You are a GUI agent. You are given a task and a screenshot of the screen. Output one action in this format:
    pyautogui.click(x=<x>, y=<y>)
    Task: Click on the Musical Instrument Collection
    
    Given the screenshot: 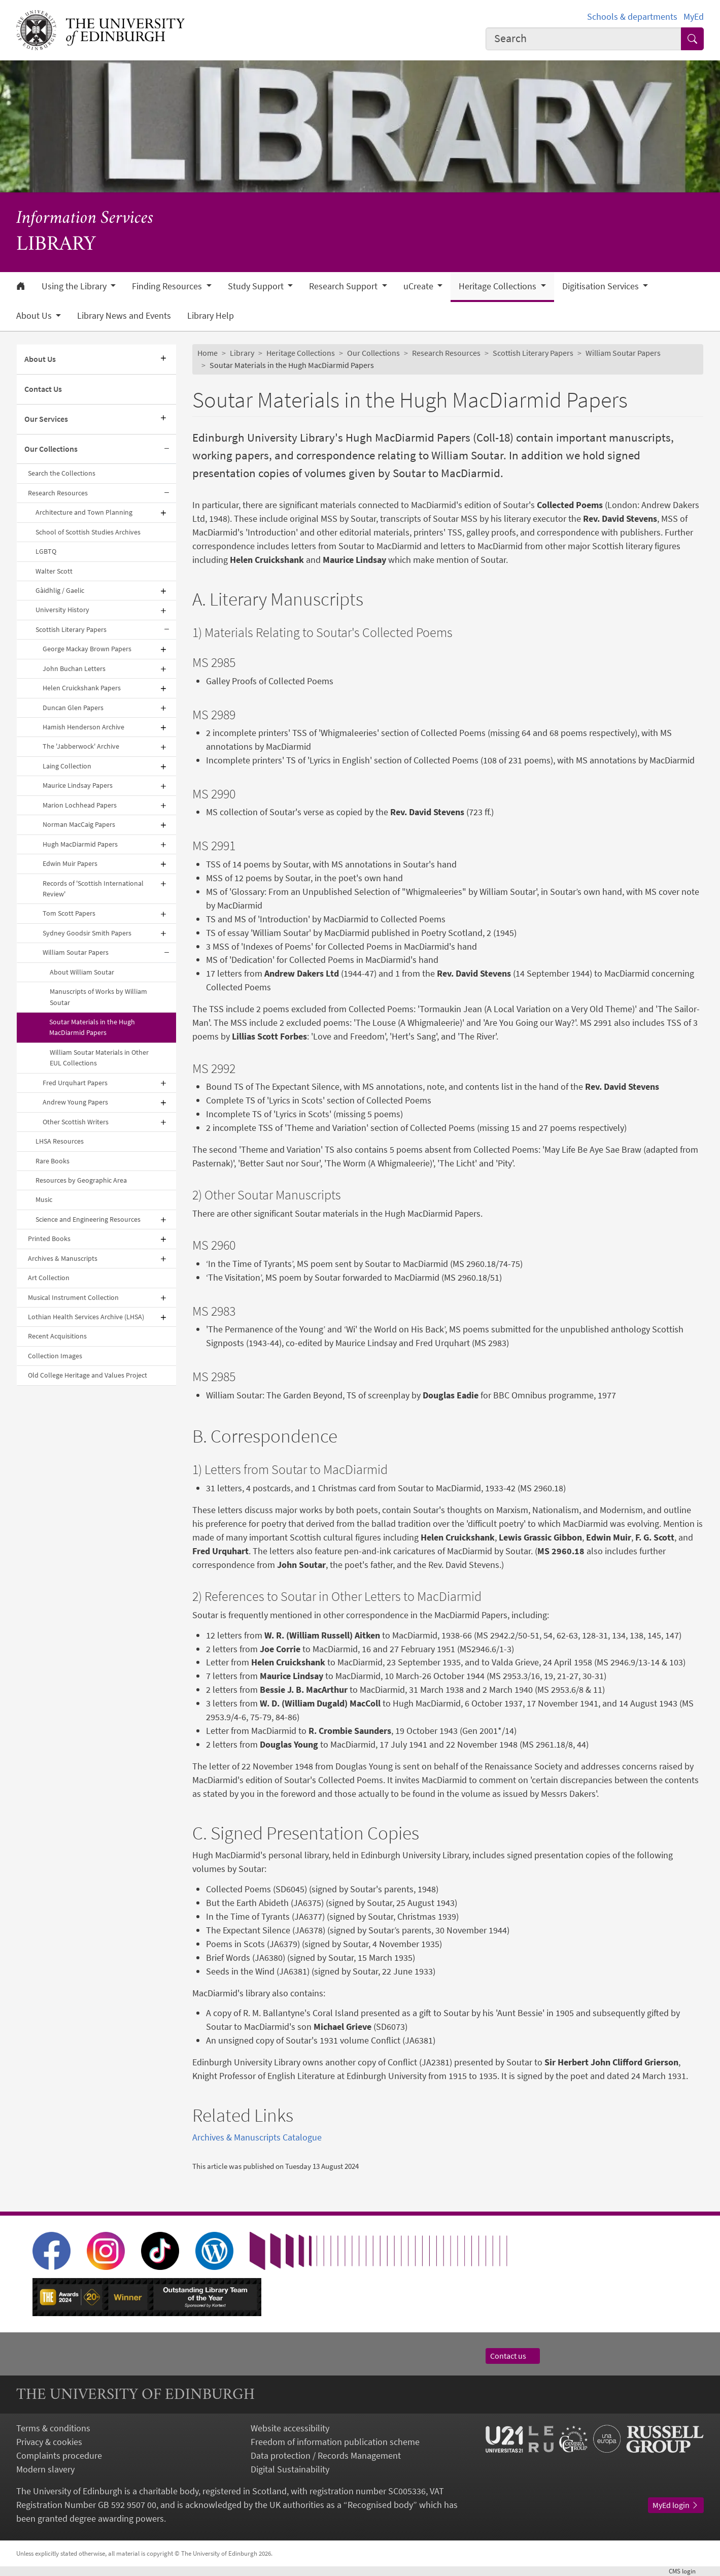 What is the action you would take?
    pyautogui.click(x=73, y=1297)
    